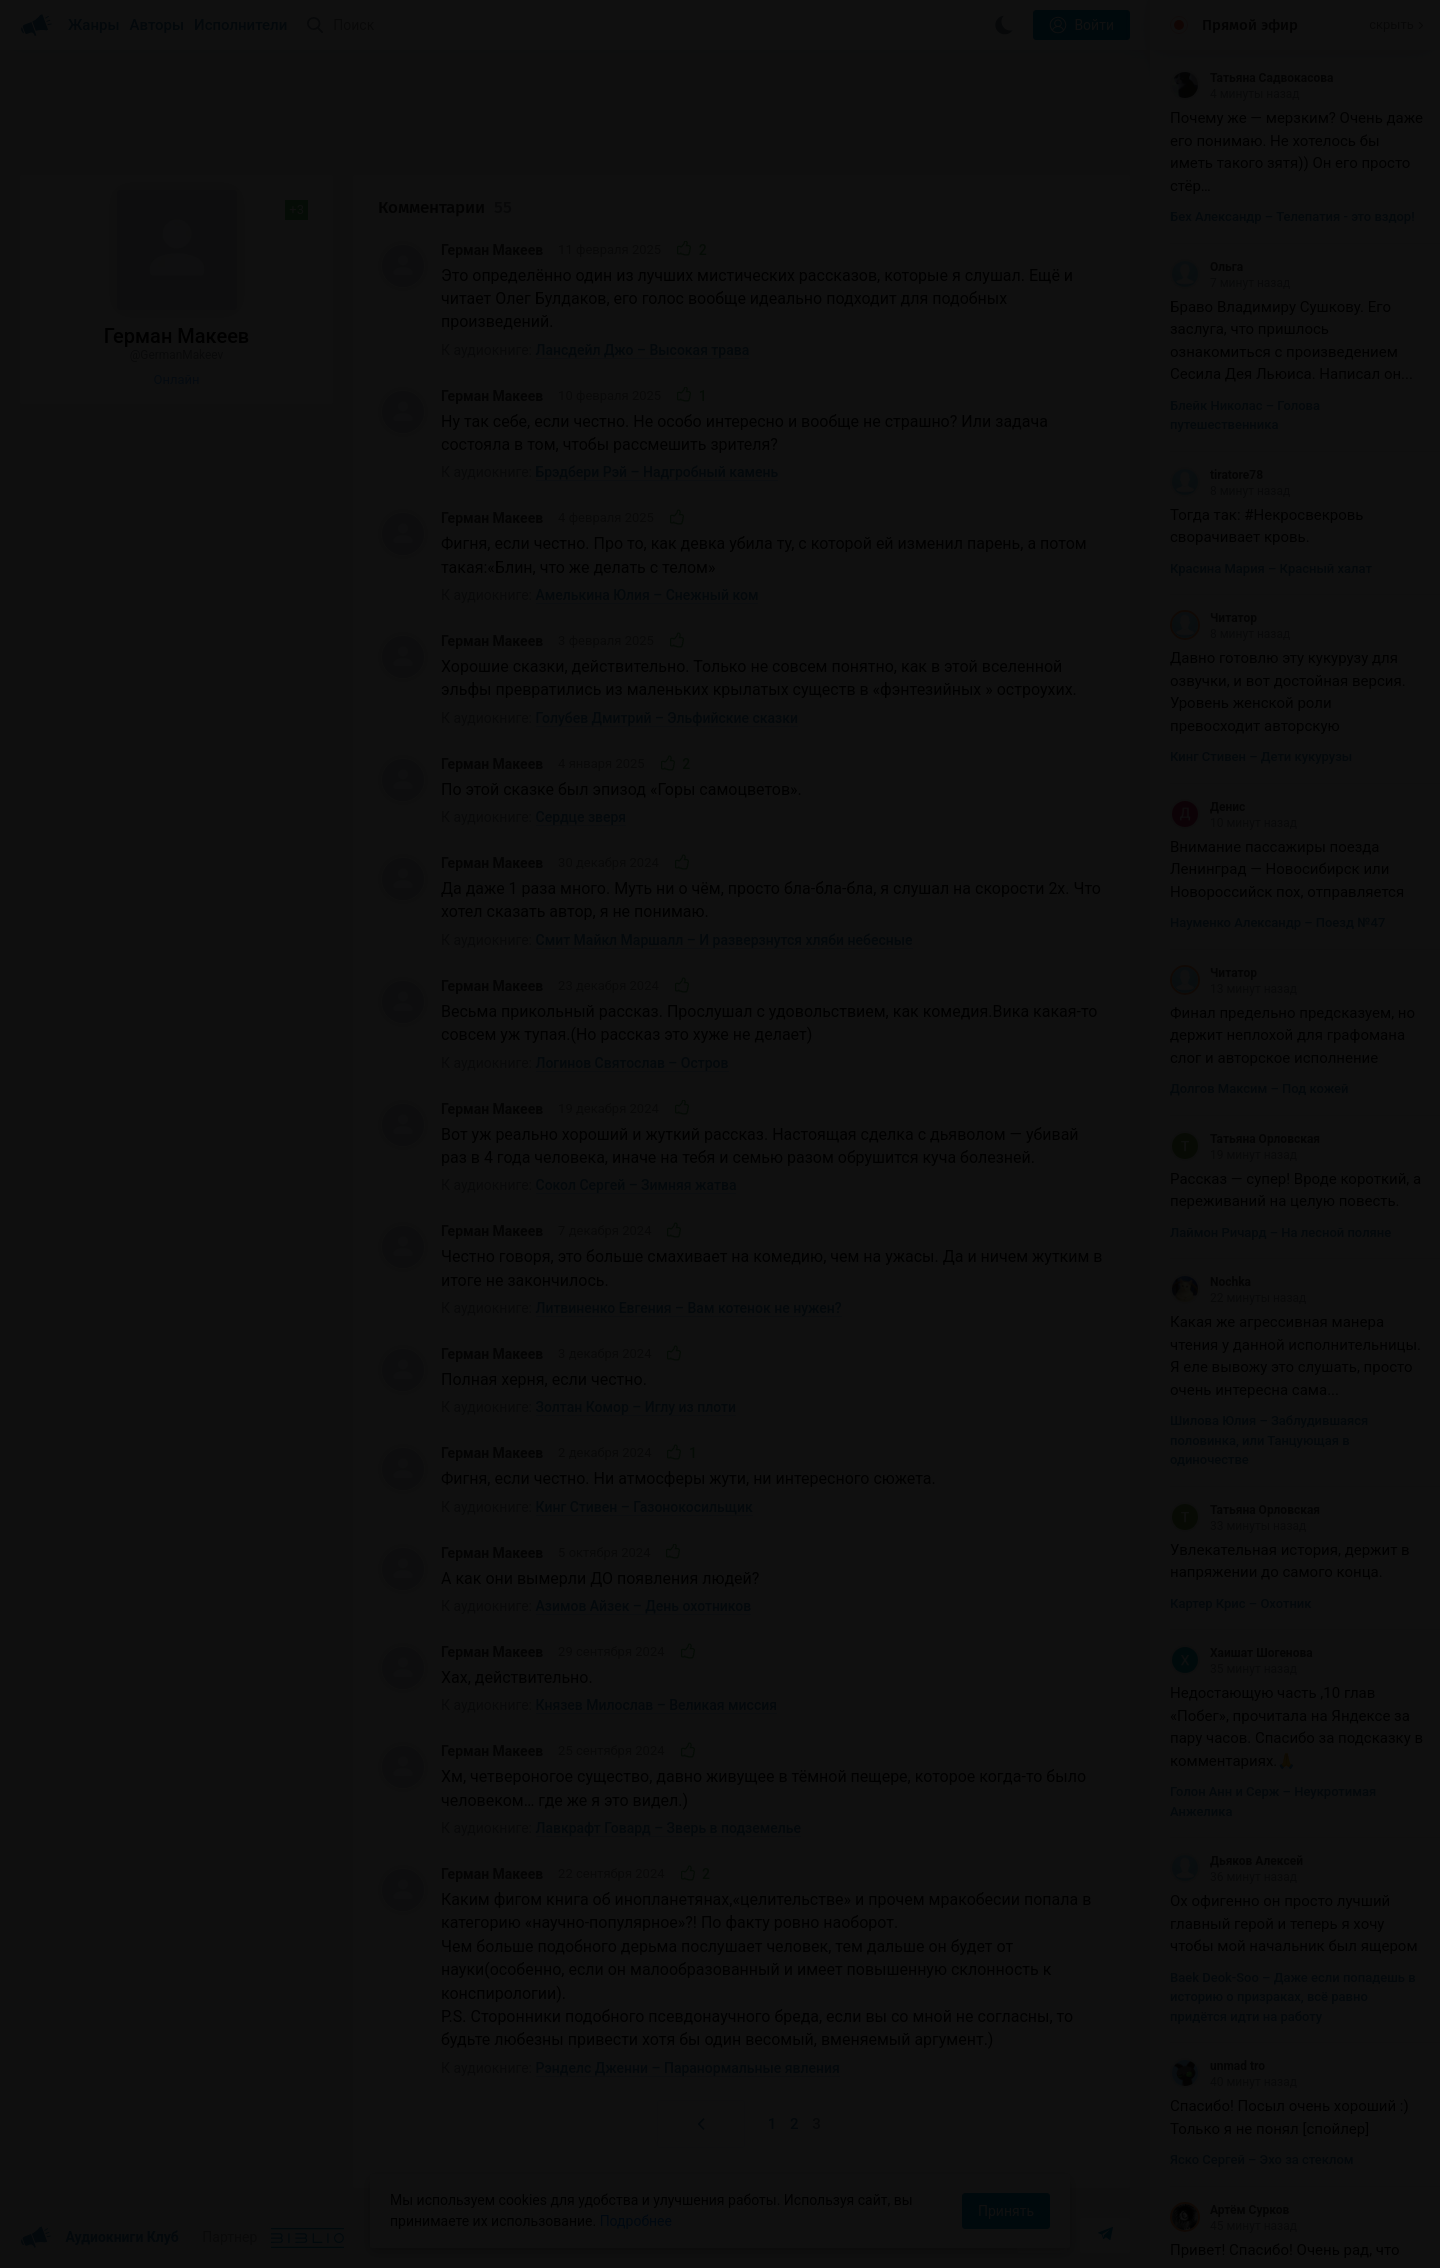 This screenshot has height=2268, width=1440. What do you see at coordinates (647, 595) in the screenshot?
I see `Амелькина Юлия – Снежный ком` at bounding box center [647, 595].